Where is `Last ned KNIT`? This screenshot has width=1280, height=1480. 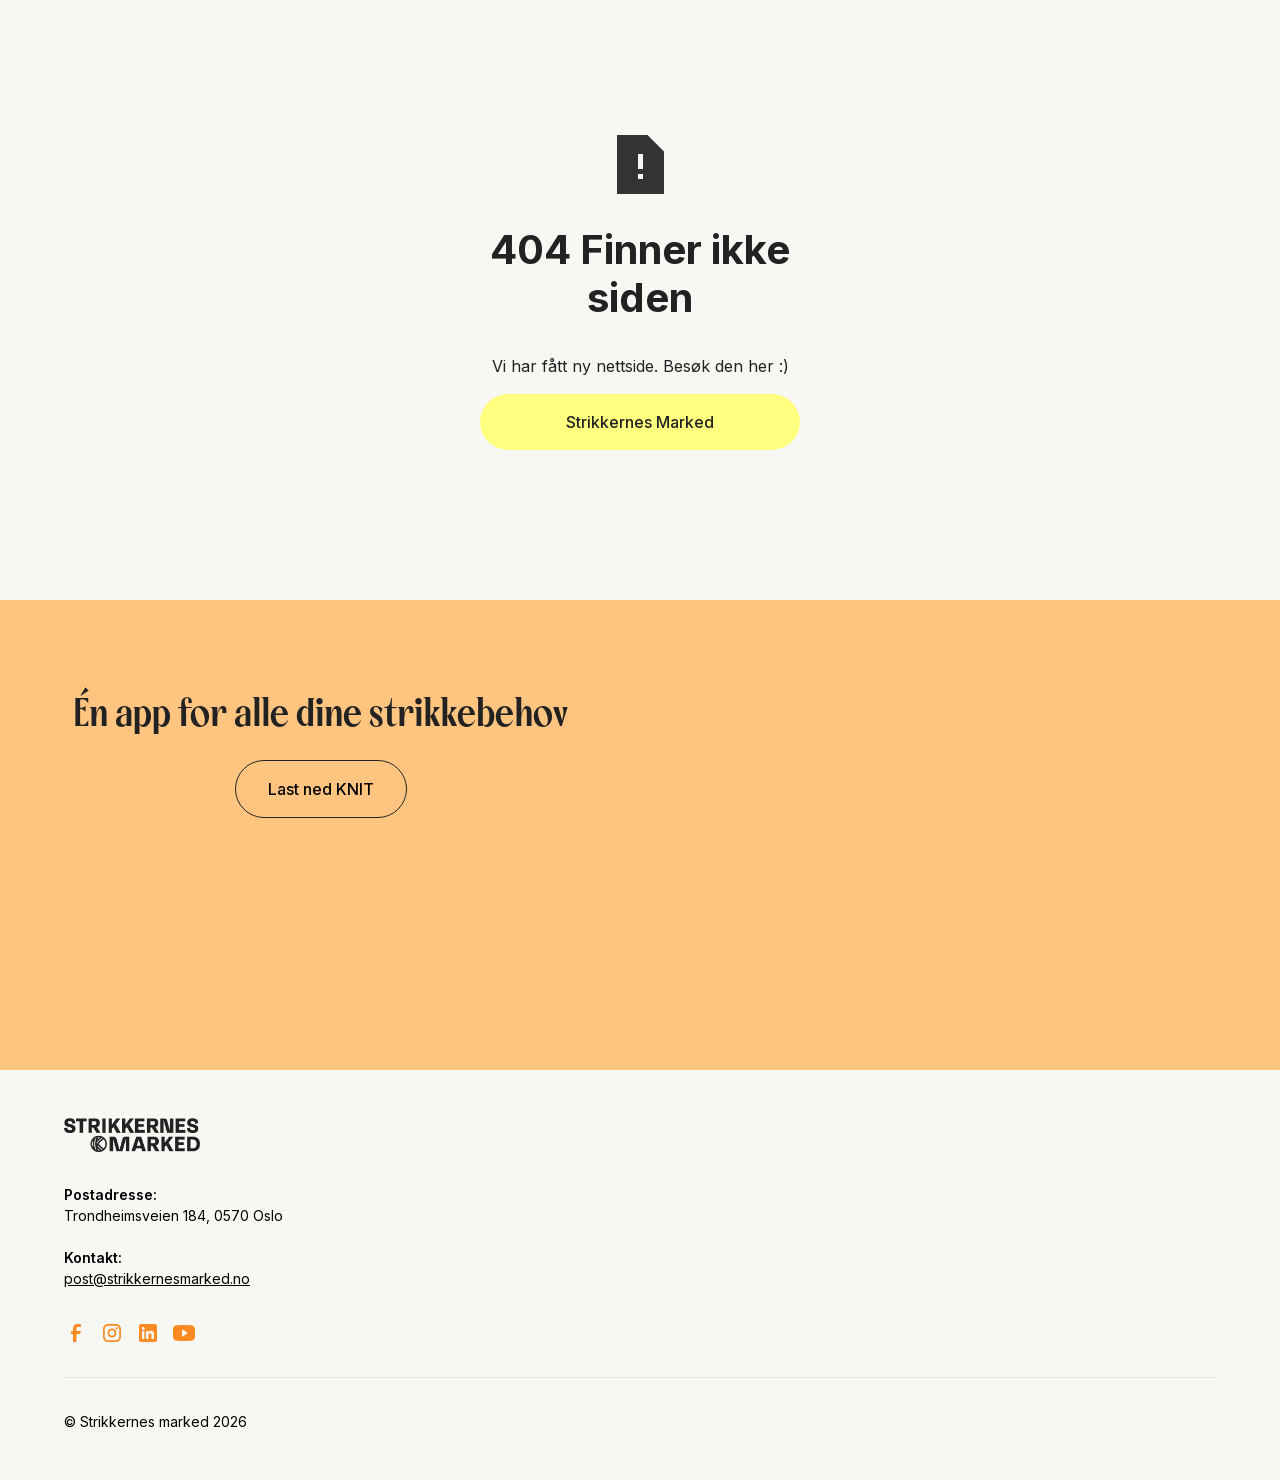
Last ned KNIT is located at coordinates (321, 789).